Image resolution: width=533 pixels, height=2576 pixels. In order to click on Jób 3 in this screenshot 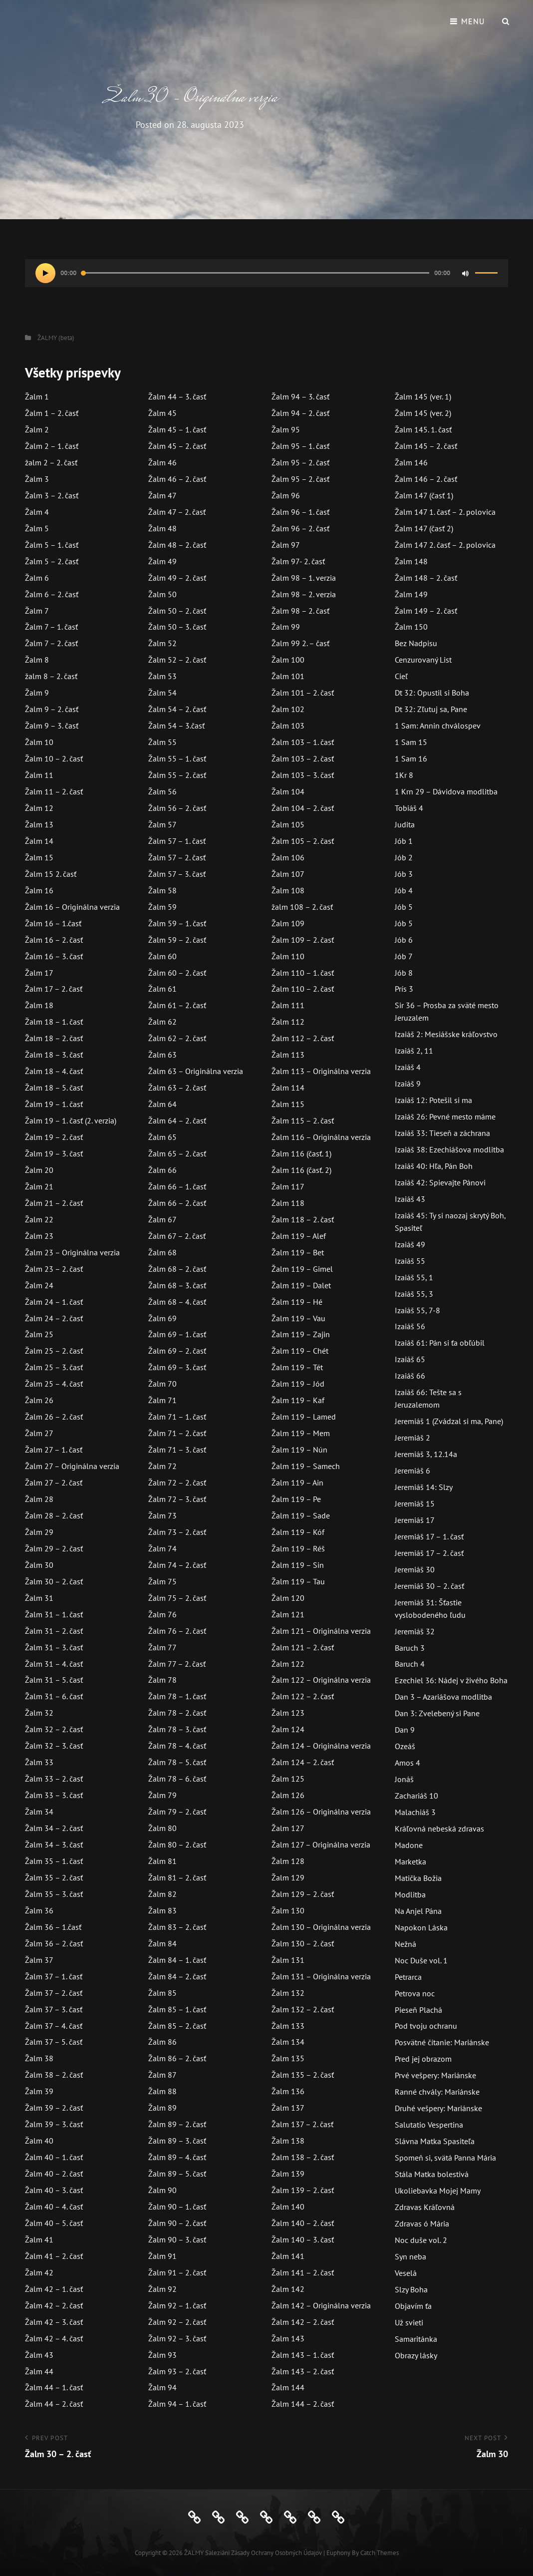, I will do `click(404, 874)`.